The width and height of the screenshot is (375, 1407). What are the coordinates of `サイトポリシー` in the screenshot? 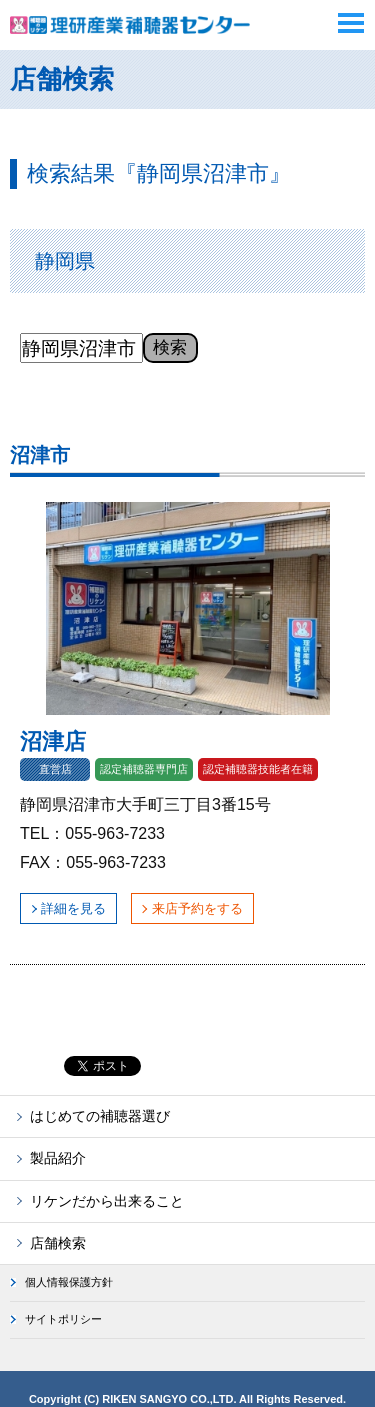 It's located at (63, 1319).